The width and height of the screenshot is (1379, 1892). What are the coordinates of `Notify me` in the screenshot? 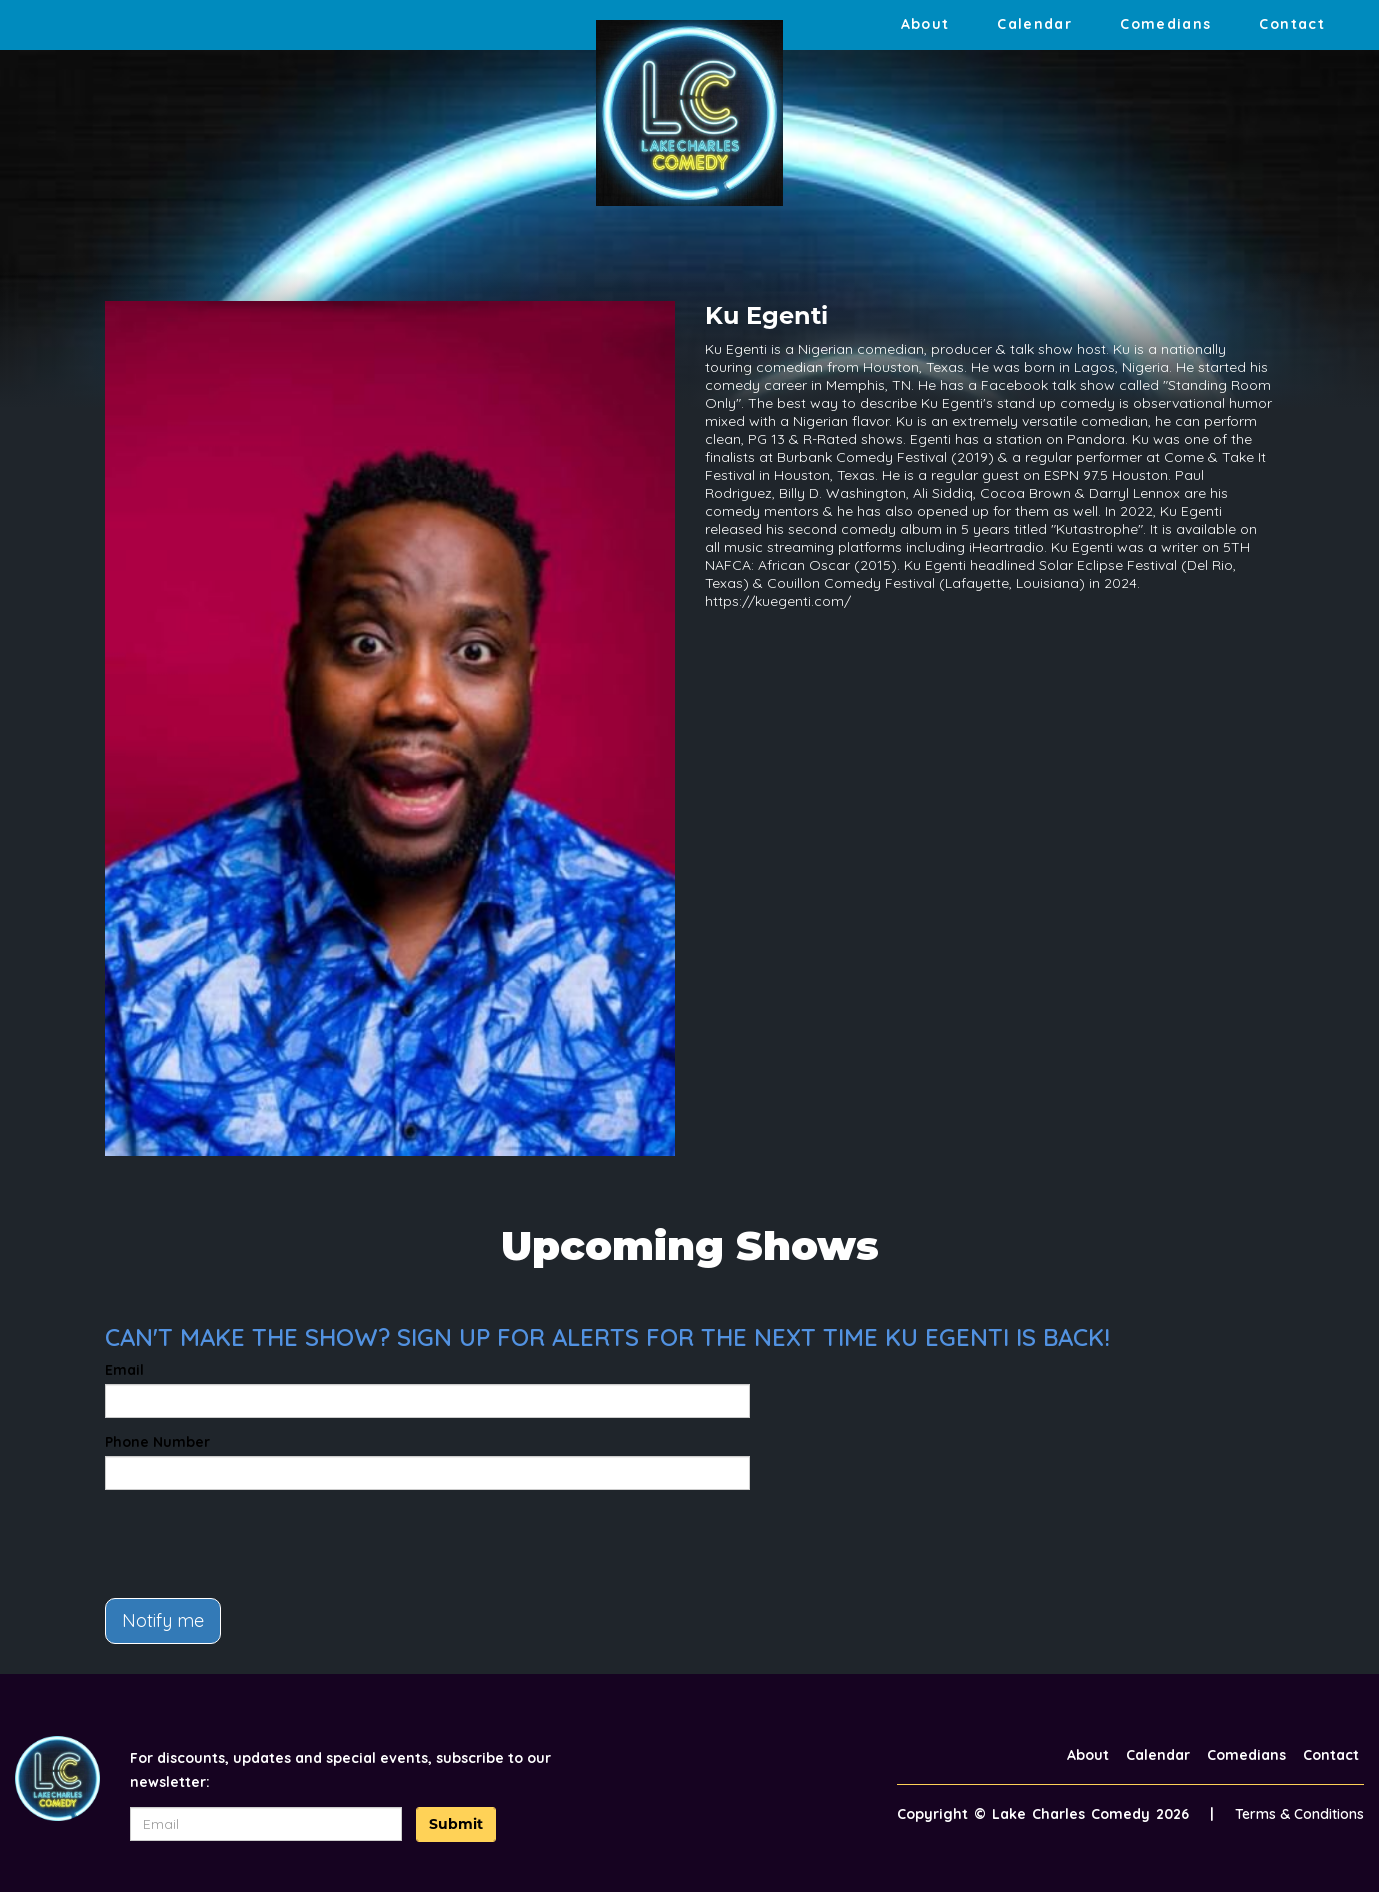 It's located at (163, 1620).